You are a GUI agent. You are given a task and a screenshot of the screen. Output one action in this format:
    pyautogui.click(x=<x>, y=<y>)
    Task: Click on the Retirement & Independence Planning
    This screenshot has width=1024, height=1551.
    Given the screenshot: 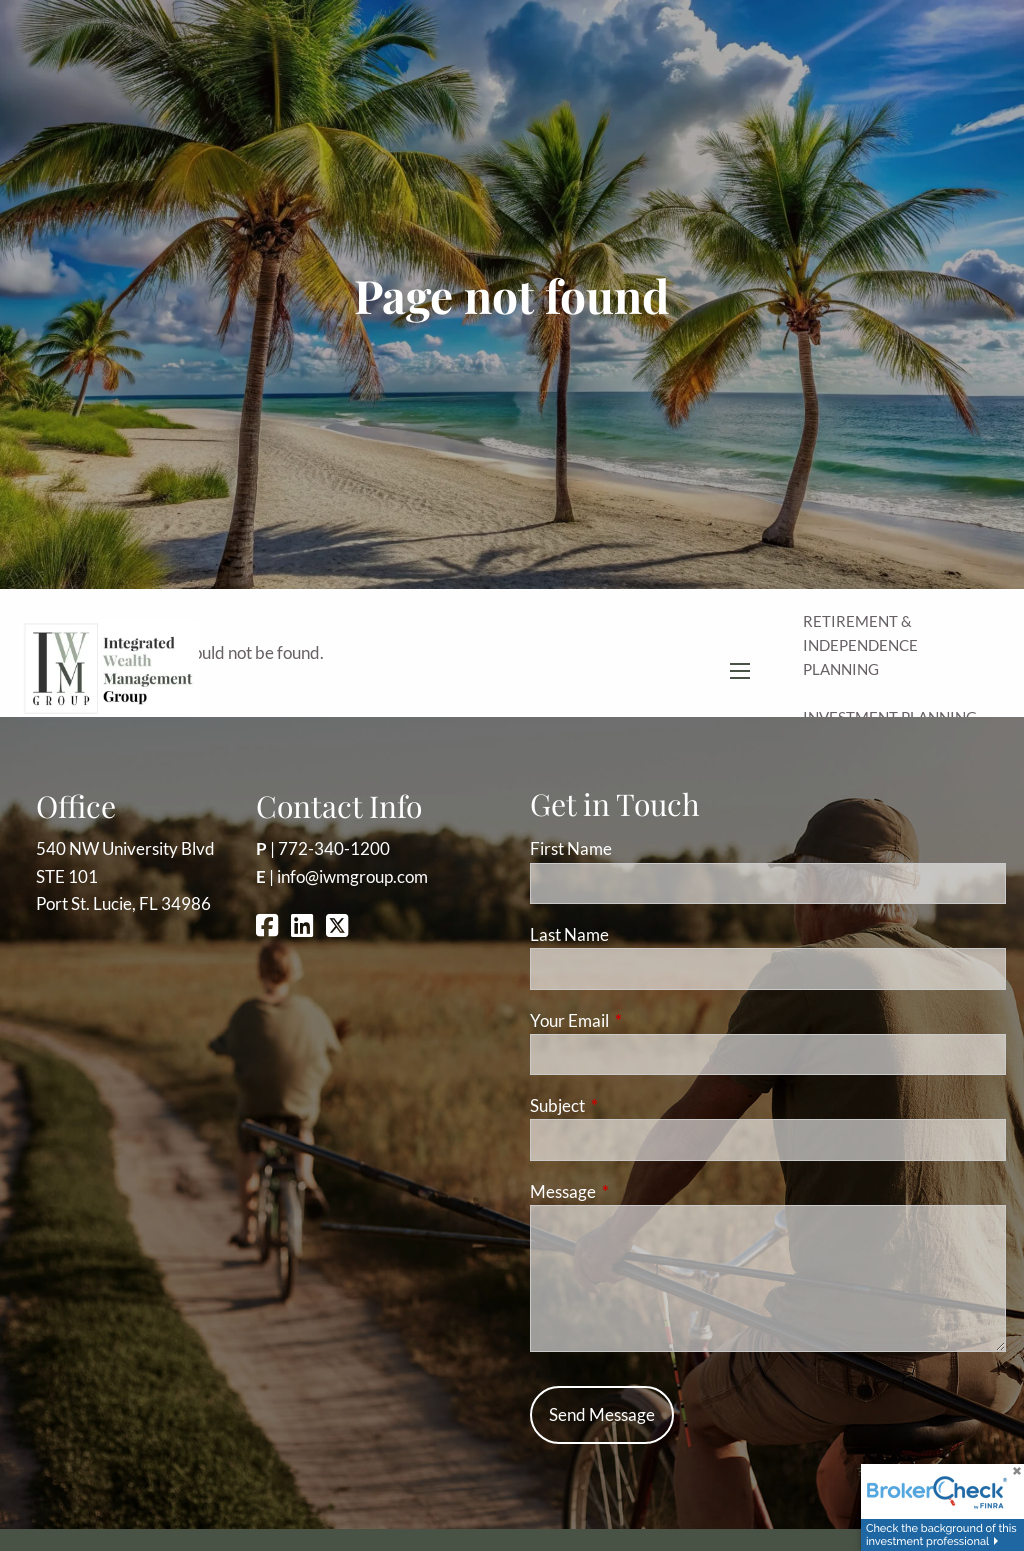 What is the action you would take?
    pyautogui.click(x=860, y=645)
    